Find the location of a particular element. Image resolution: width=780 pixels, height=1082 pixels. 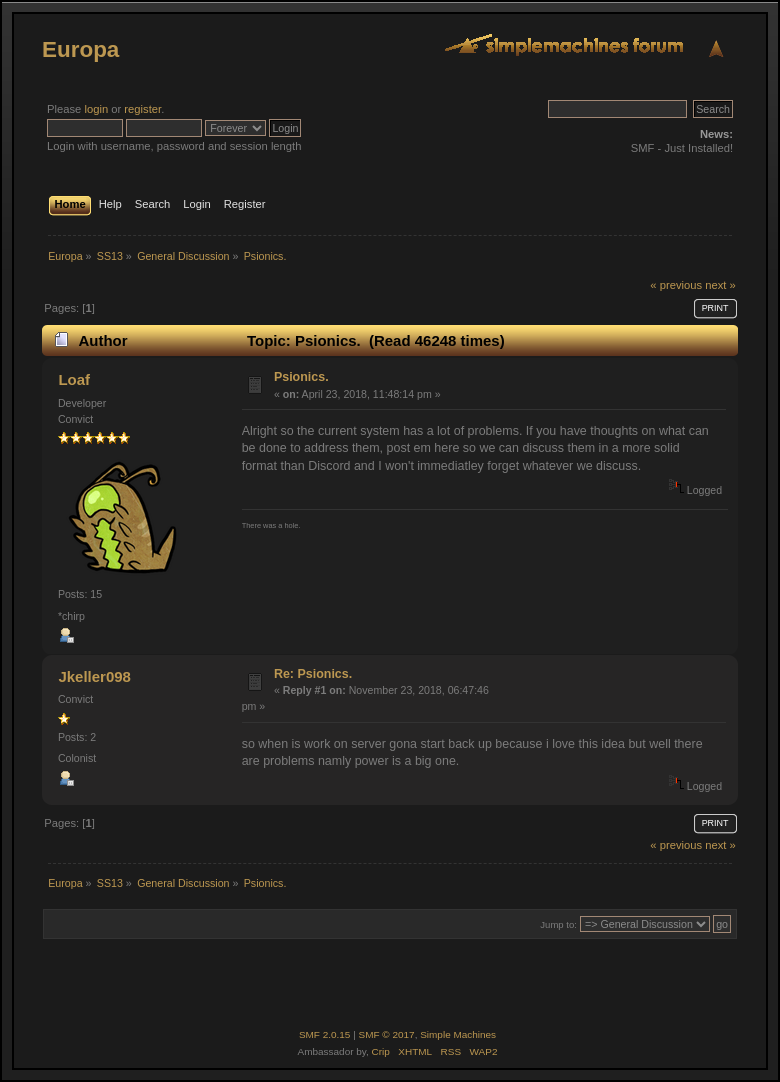

Loaf is located at coordinates (74, 379).